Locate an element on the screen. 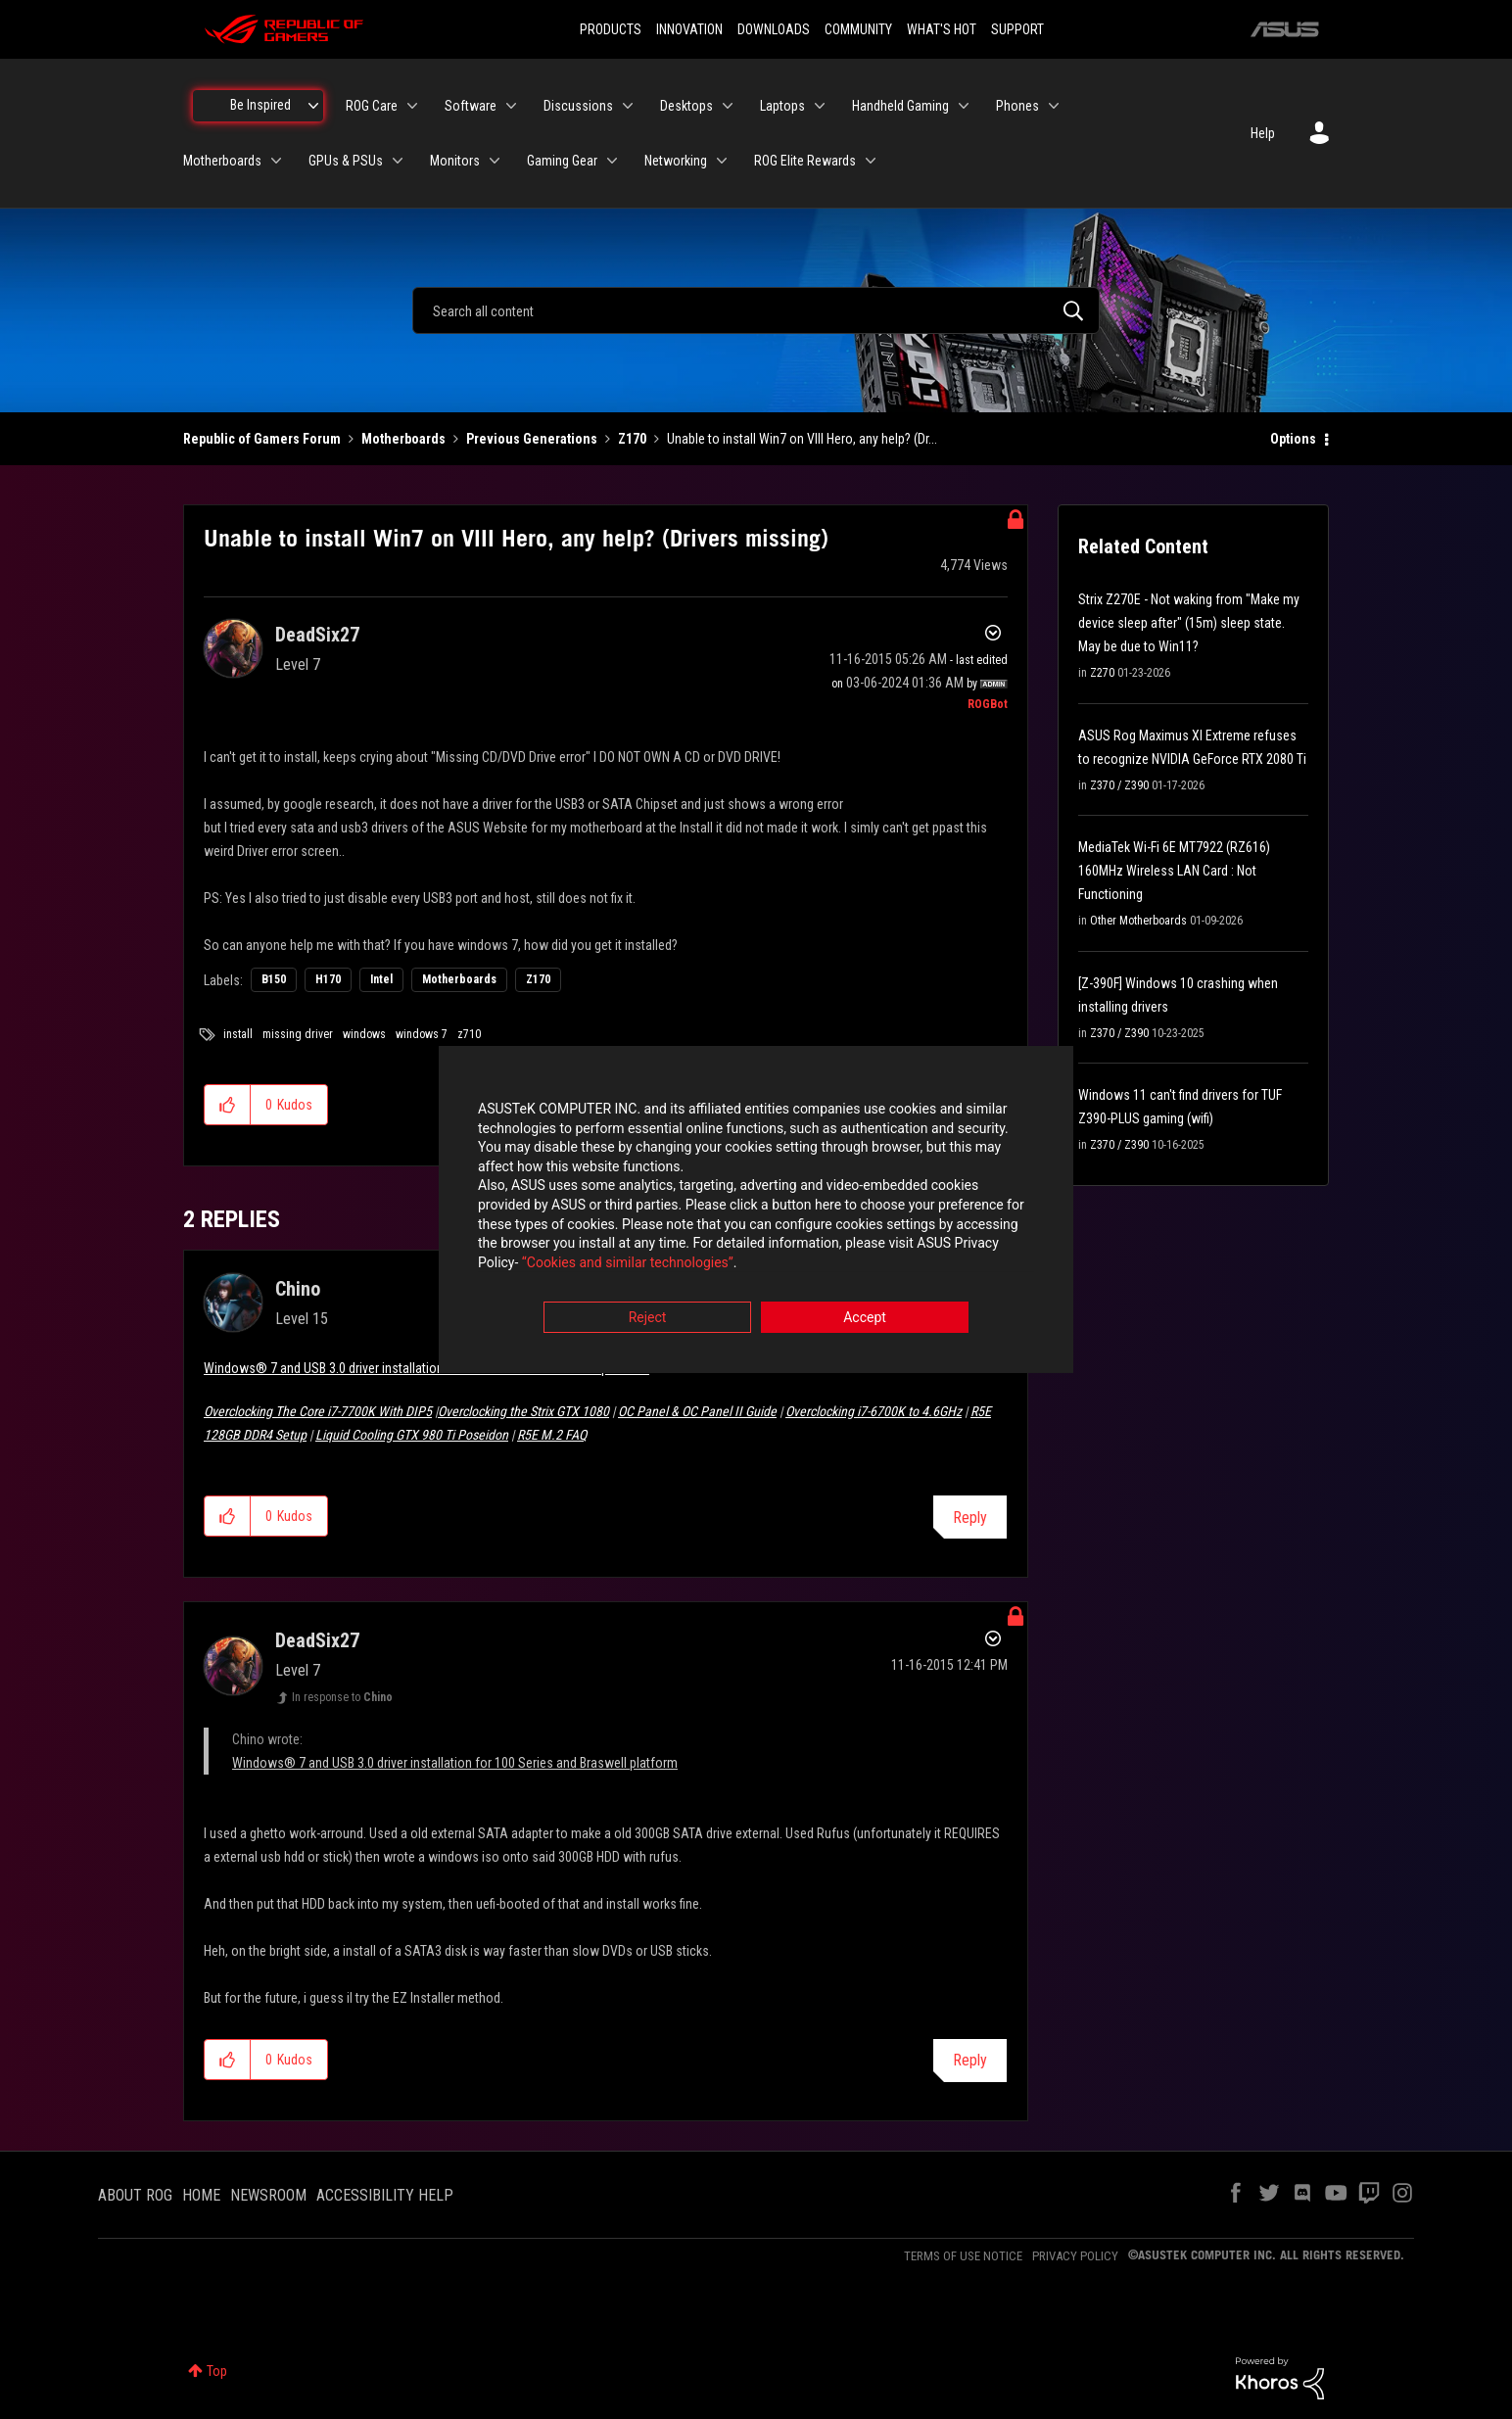 The image size is (1512, 2419). Z270 is located at coordinates (1102, 673).